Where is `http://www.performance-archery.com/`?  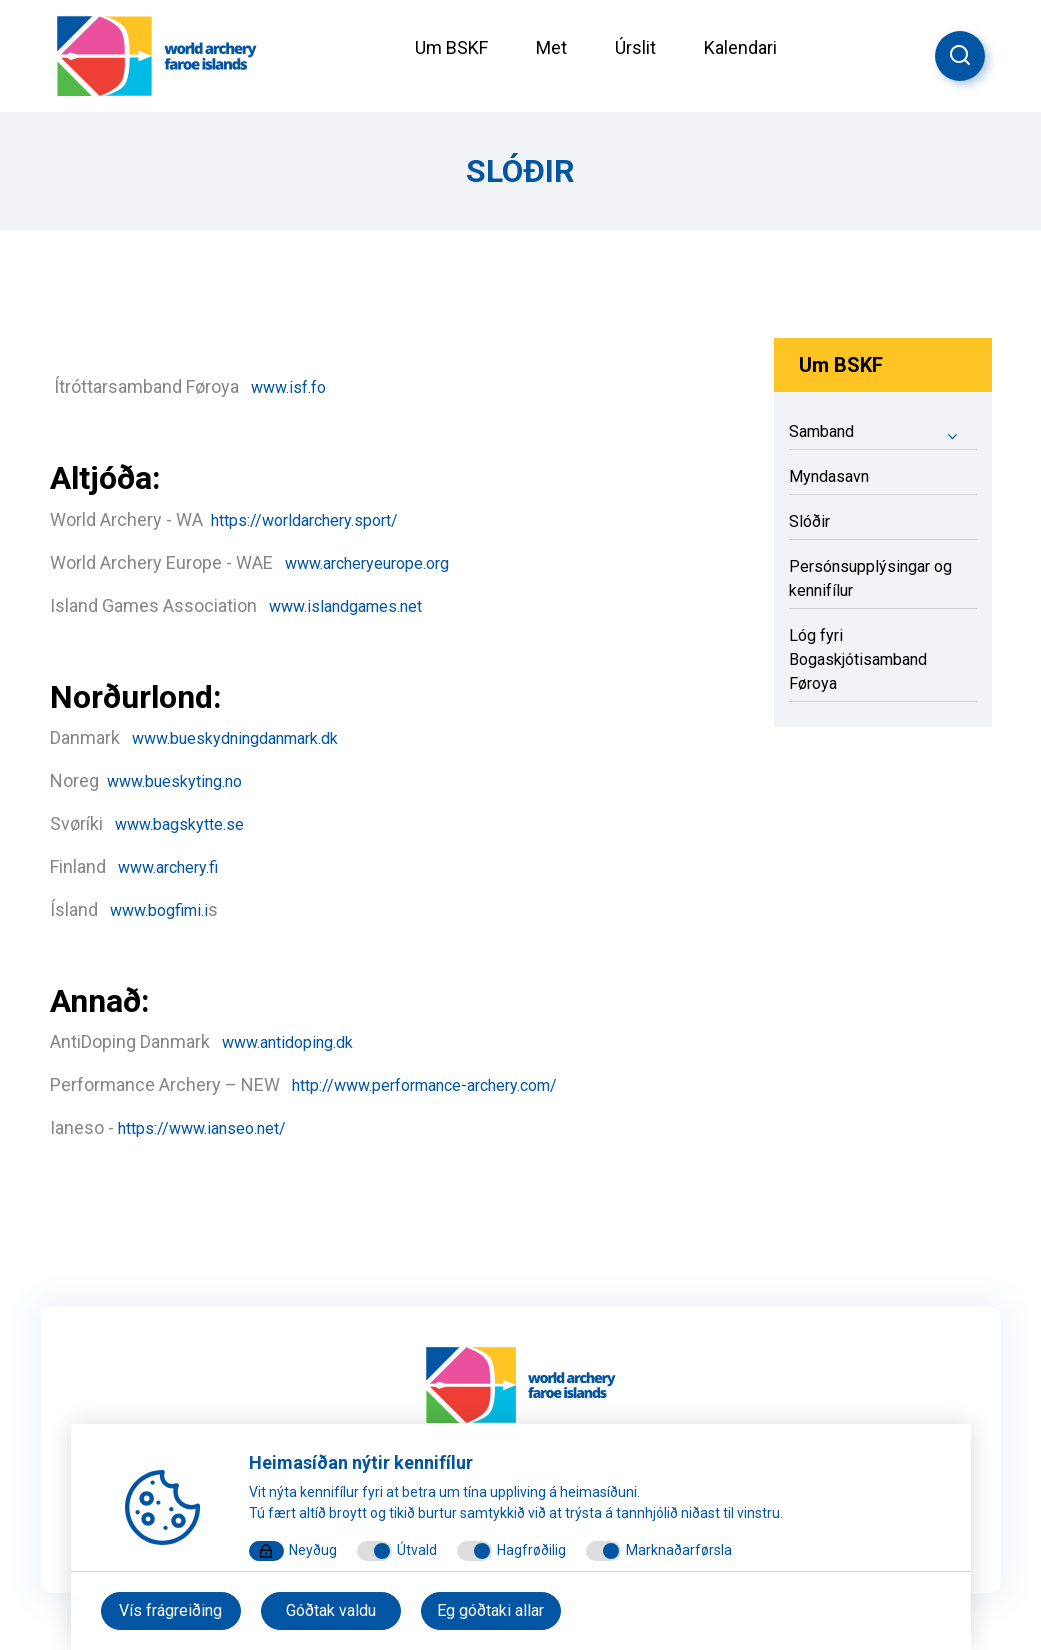
http://www.performance-archery.com/ is located at coordinates (446, 1084).